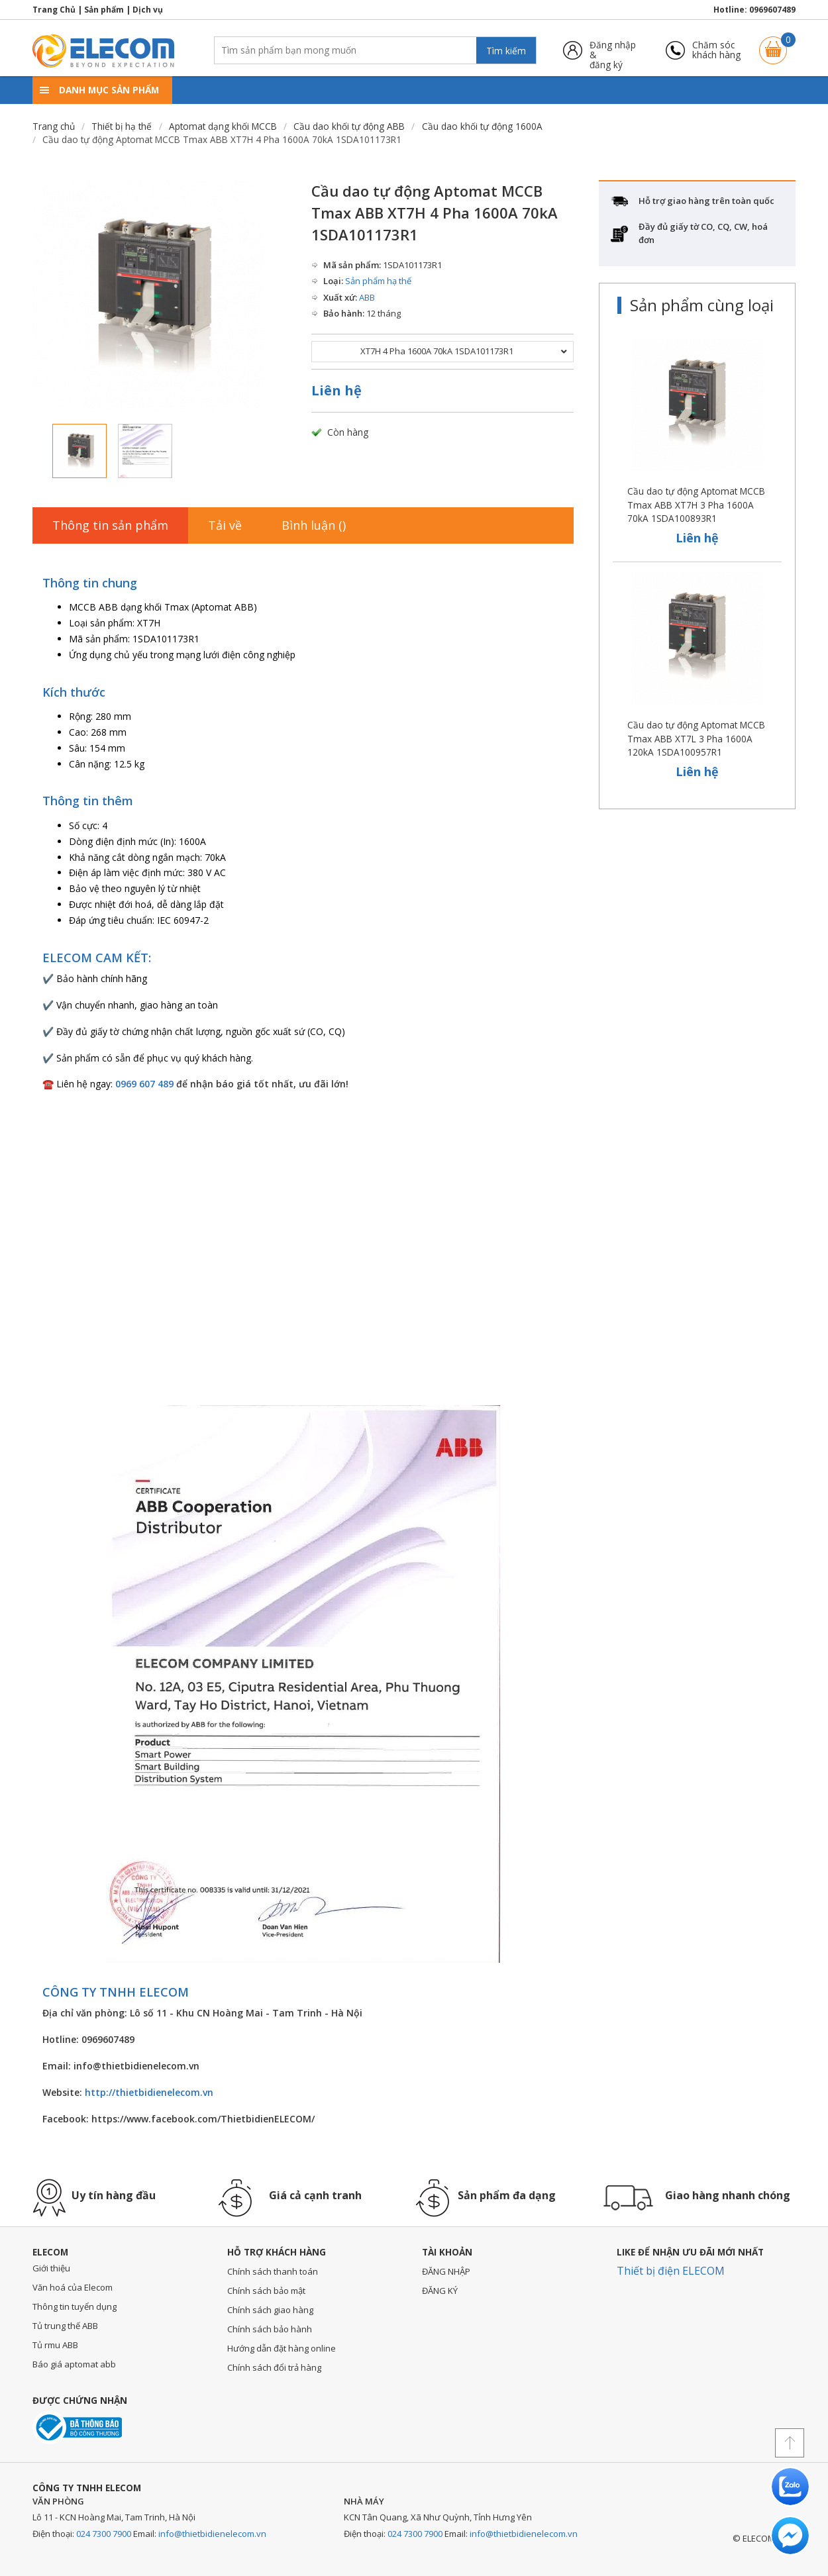  What do you see at coordinates (671, 2270) in the screenshot?
I see `Thiết bị điện ELECOM` at bounding box center [671, 2270].